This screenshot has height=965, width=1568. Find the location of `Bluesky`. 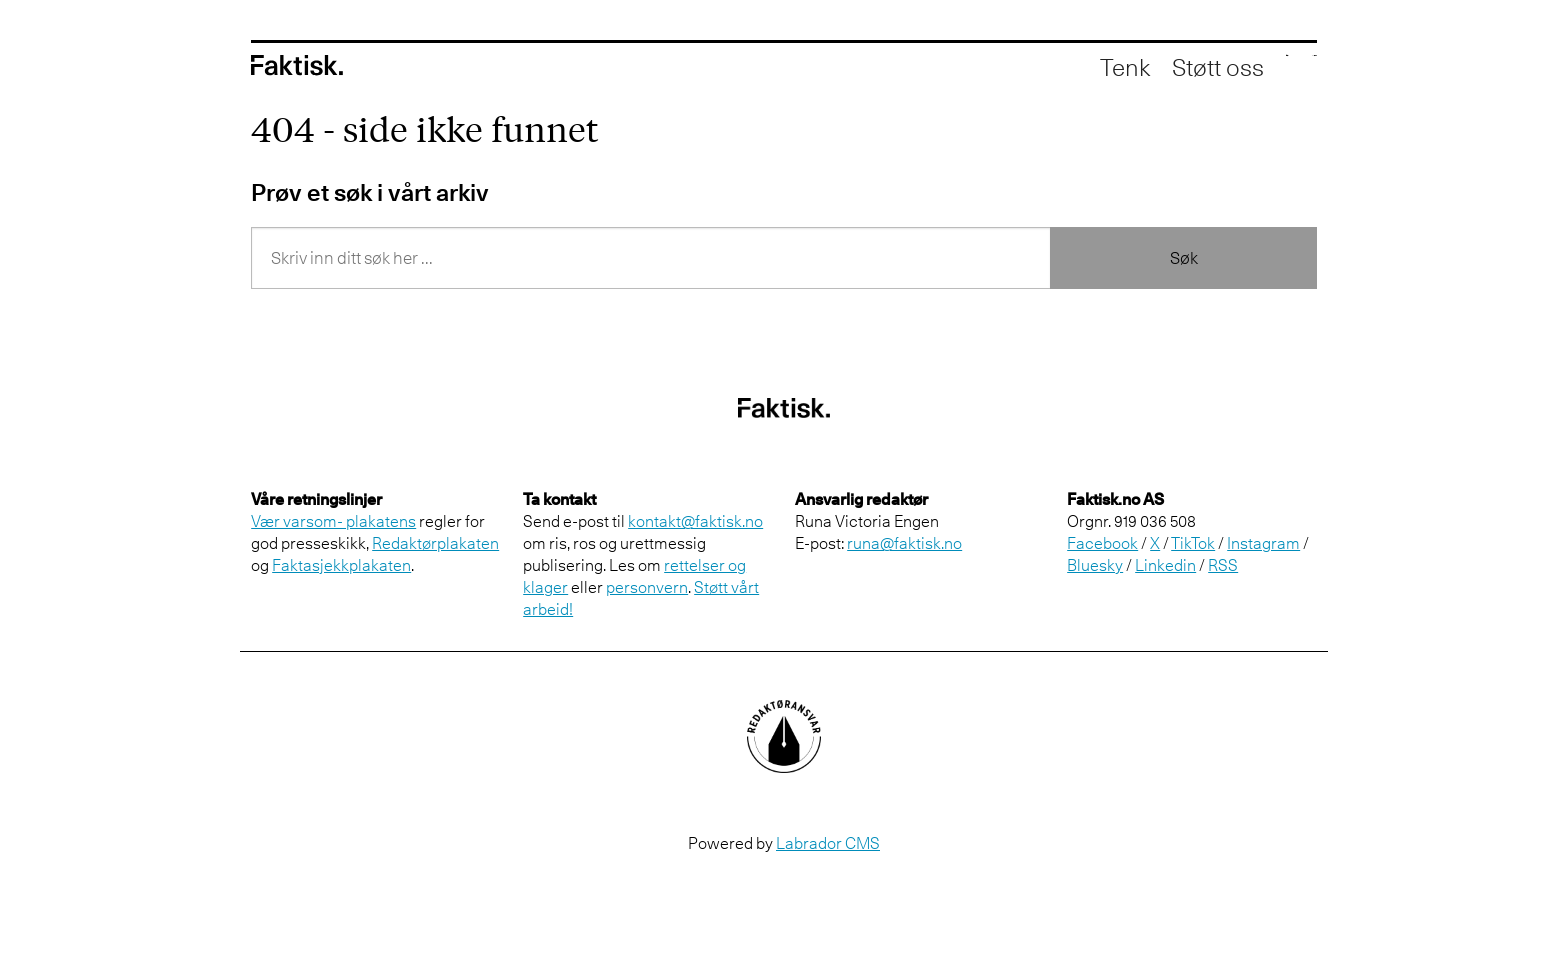

Bluesky is located at coordinates (1095, 565).